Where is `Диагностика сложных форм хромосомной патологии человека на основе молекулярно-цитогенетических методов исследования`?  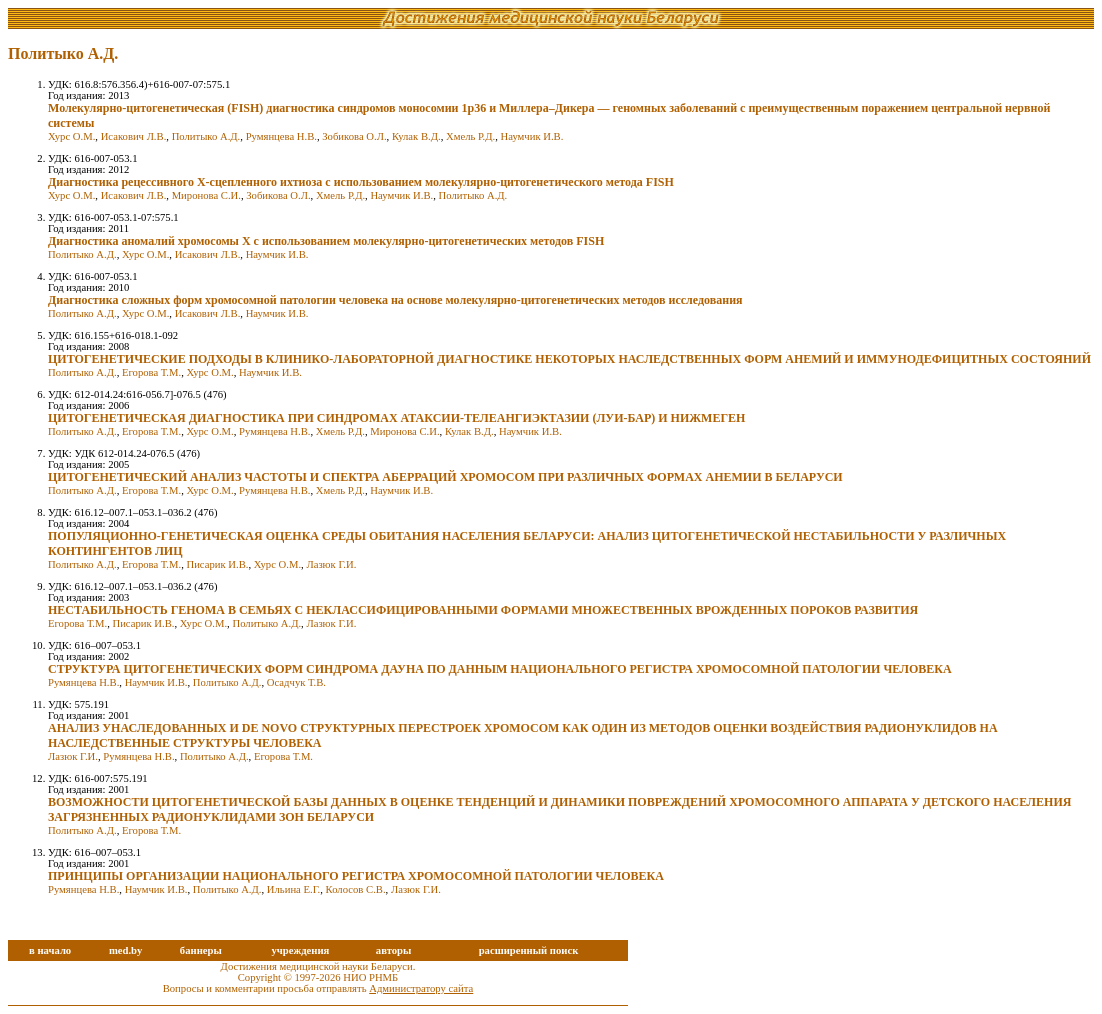 Диагностика сложных форм хромосомной патологии человека на основе молекулярно-цитогенетических методов исследования is located at coordinates (395, 300).